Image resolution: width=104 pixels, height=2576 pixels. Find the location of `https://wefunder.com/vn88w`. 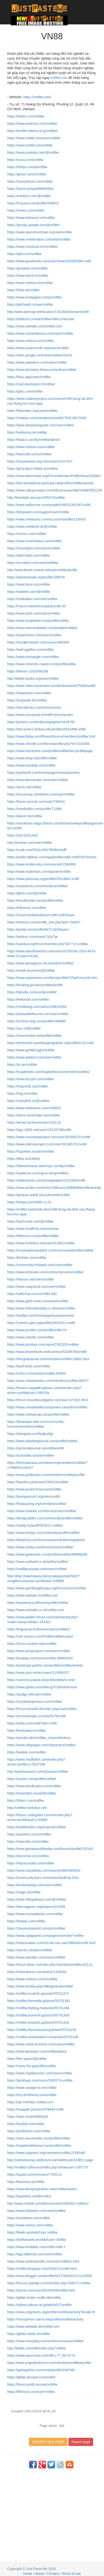

https://wefunder.com/vn88w is located at coordinates (28, 999).